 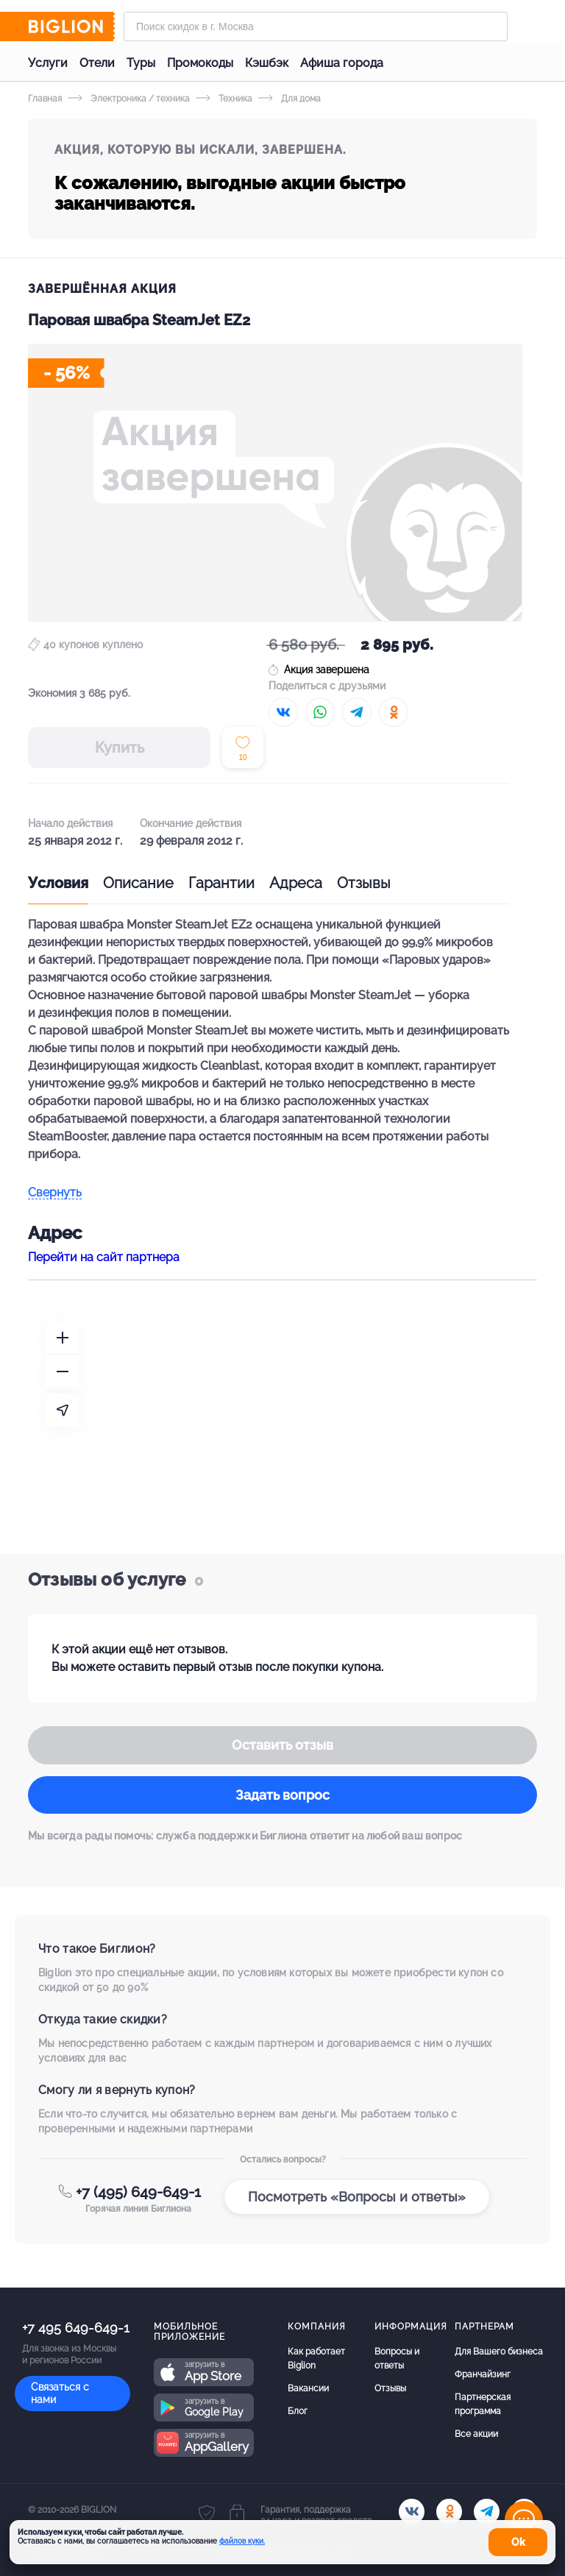 I want to click on Услуги, so click(x=48, y=63).